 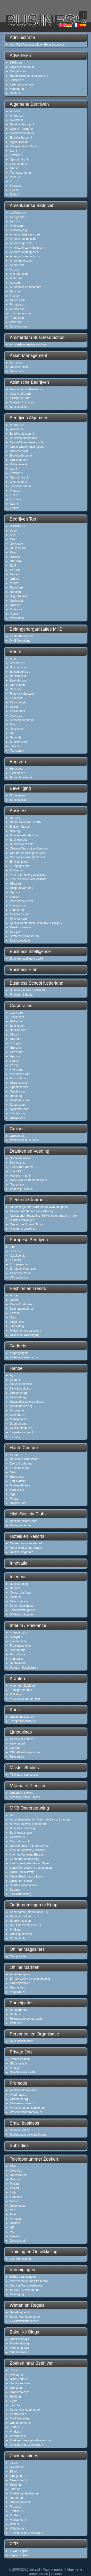 What do you see at coordinates (19, 1100) in the screenshot?
I see `Raytheon.com` at bounding box center [19, 1100].